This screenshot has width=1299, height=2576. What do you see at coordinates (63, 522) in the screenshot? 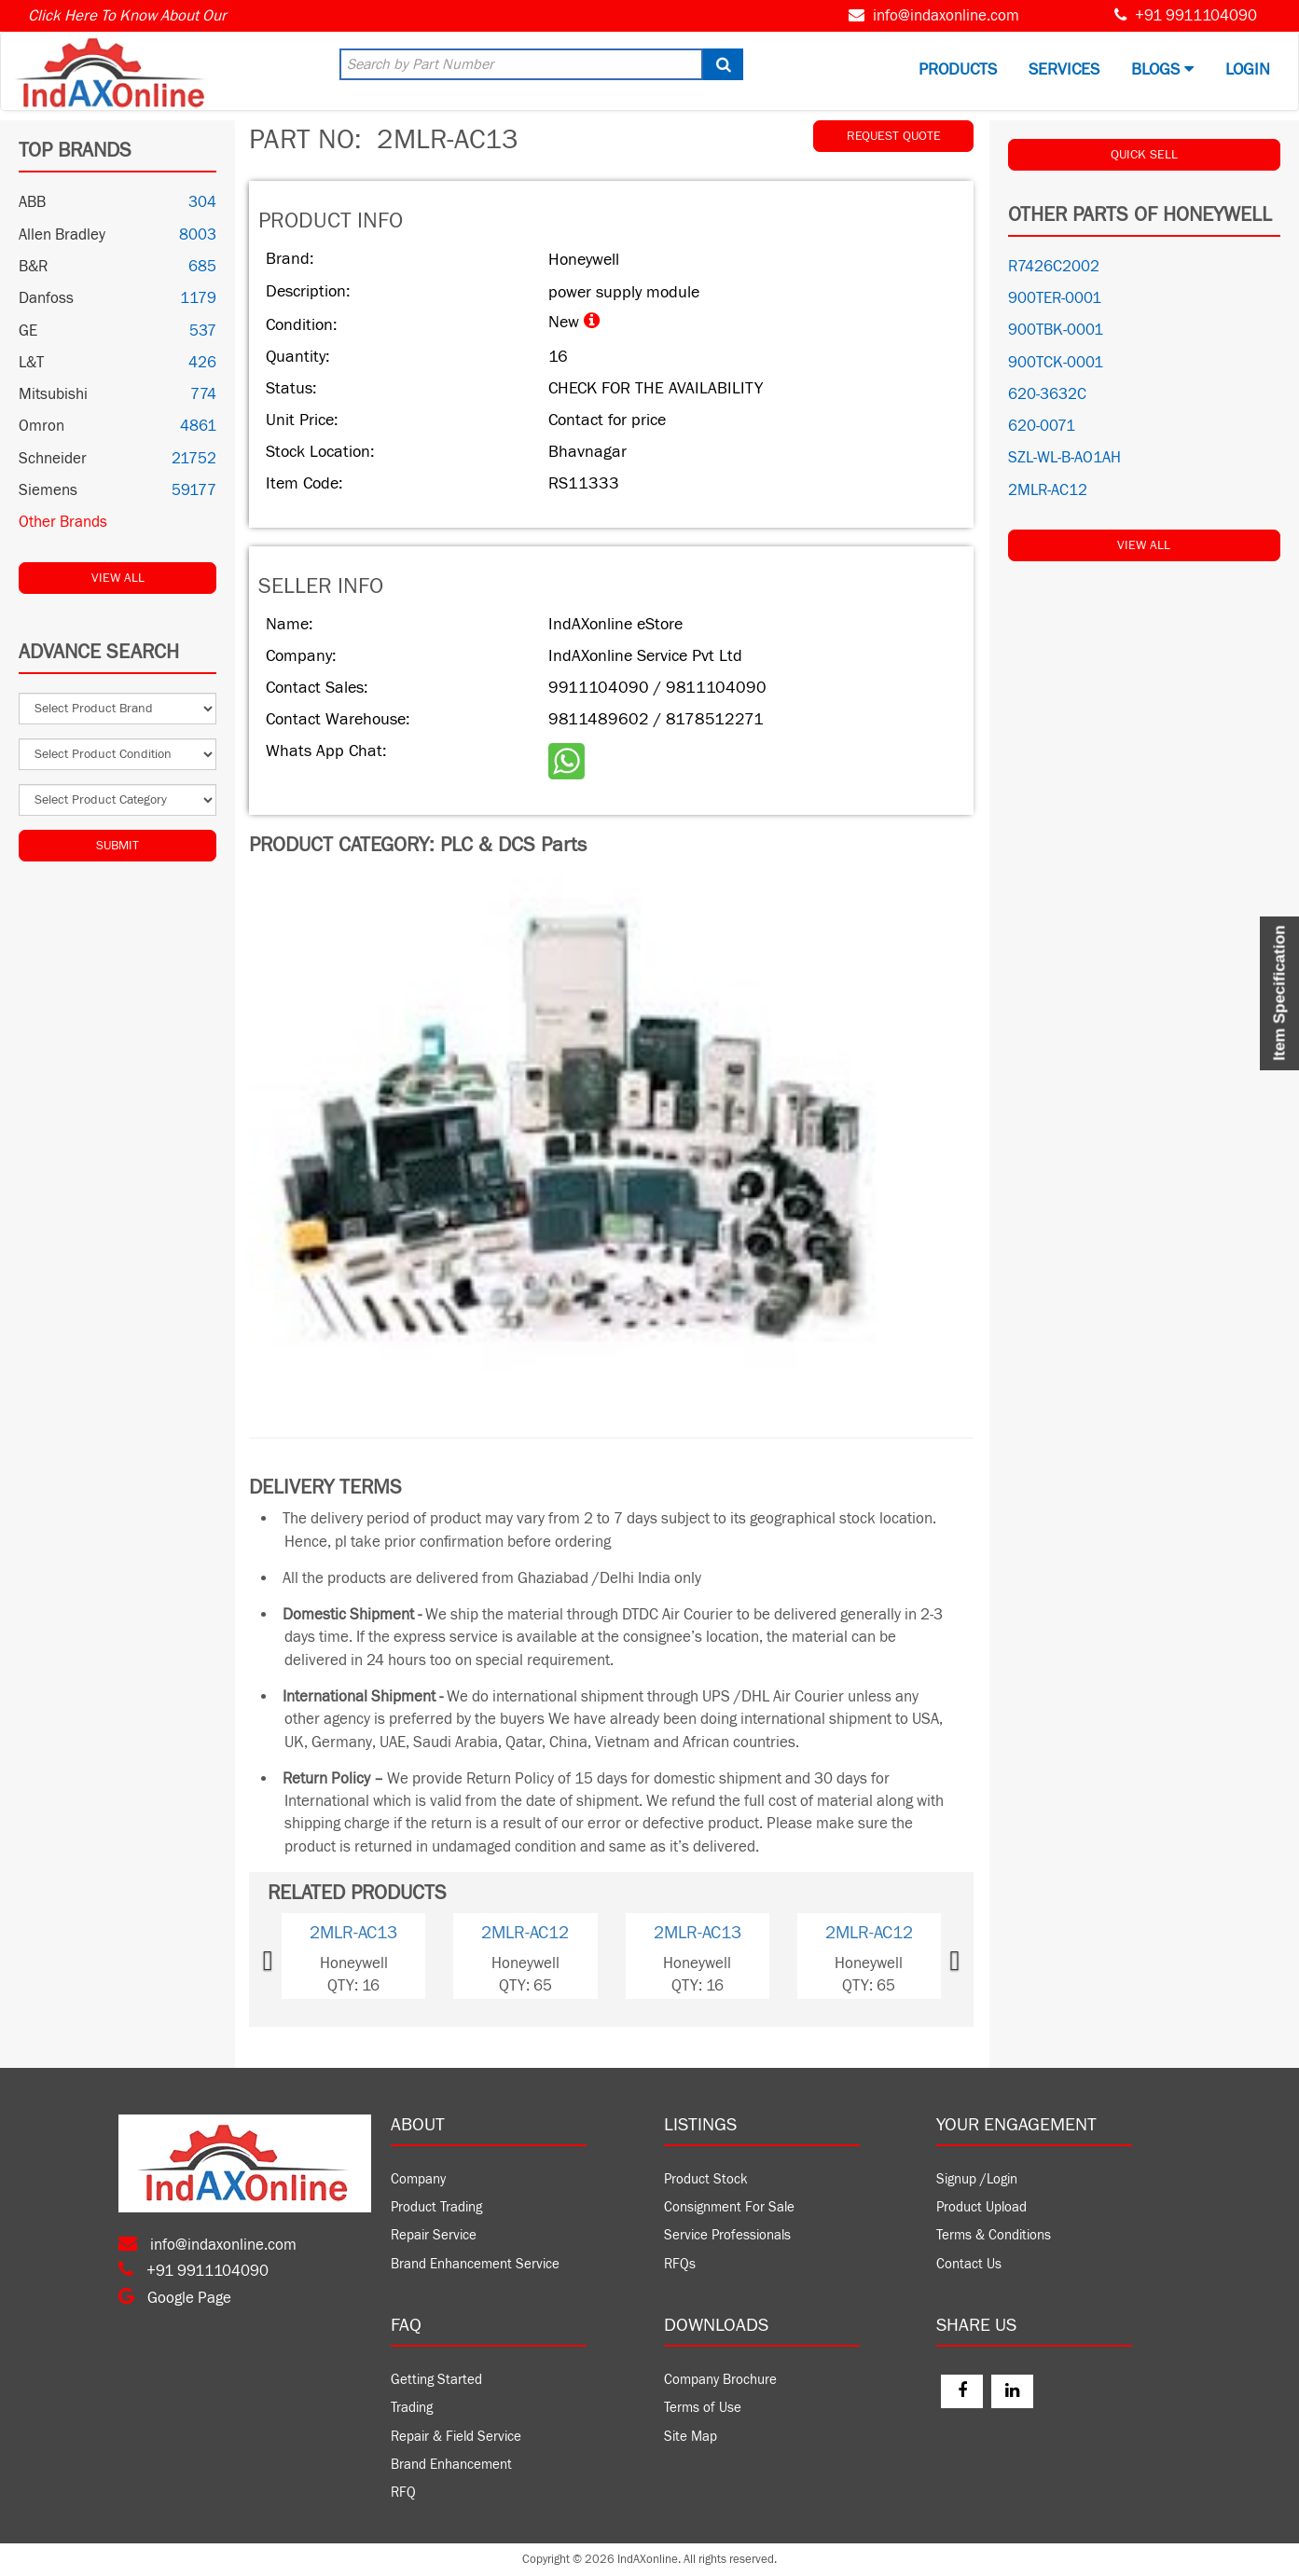
I see `Other Brands` at bounding box center [63, 522].